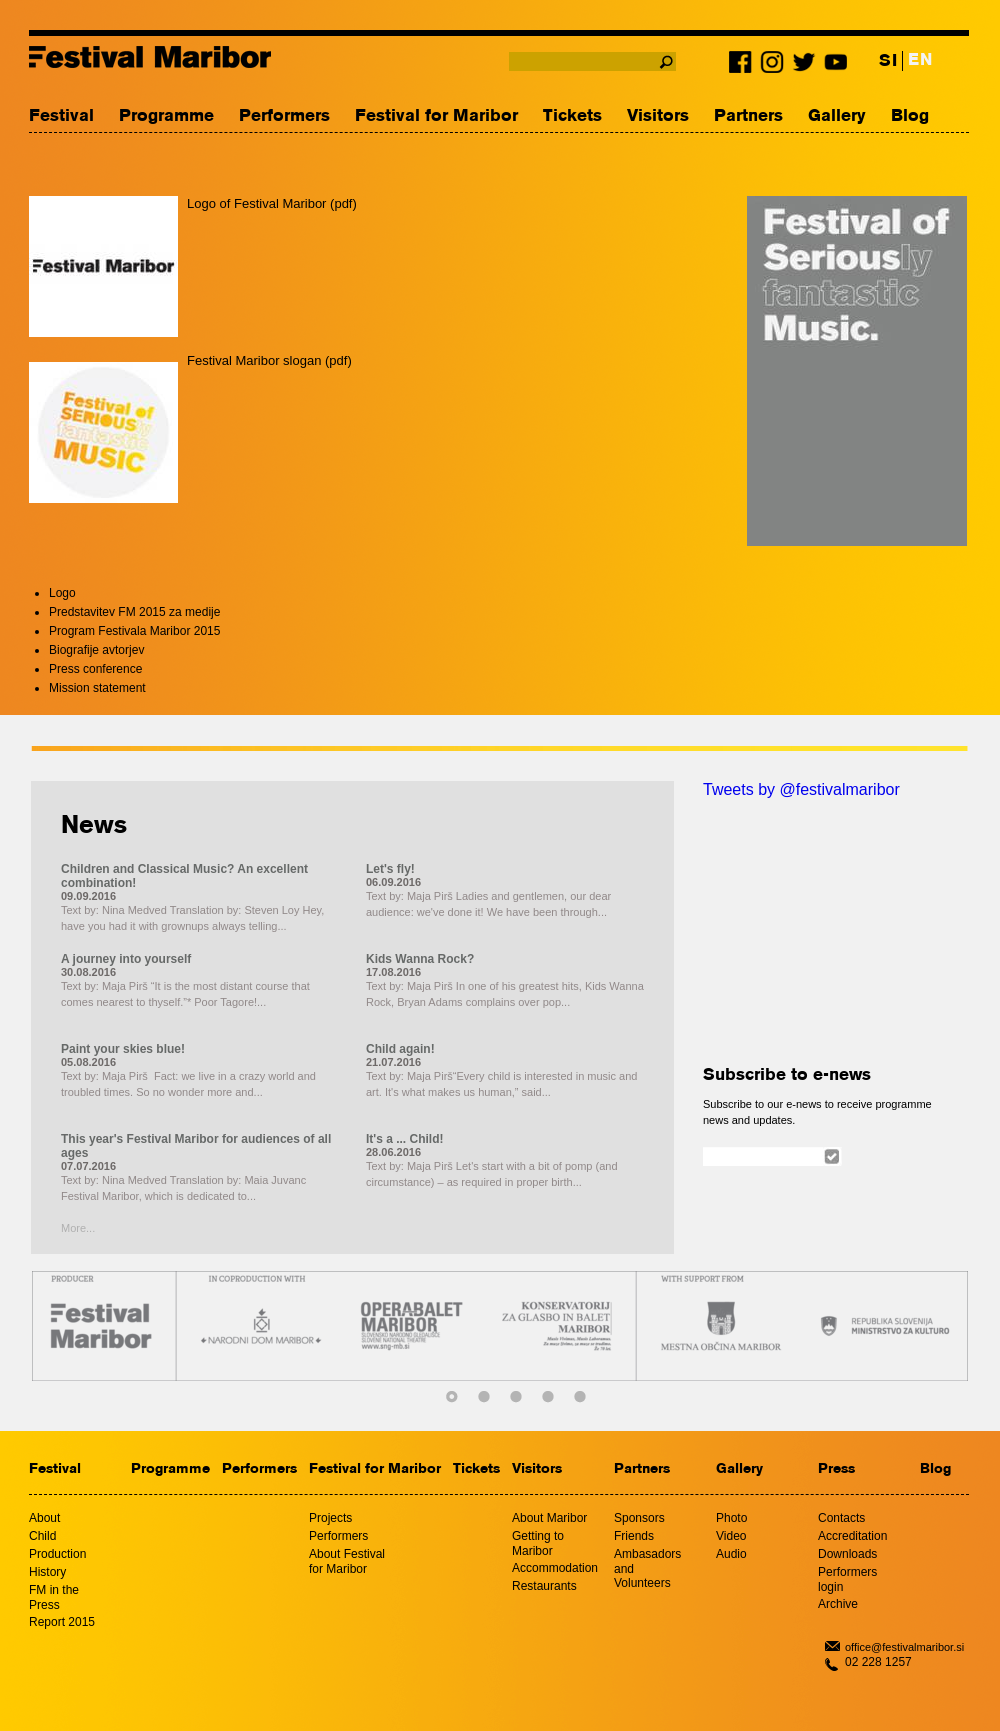  What do you see at coordinates (538, 1543) in the screenshot?
I see `Getting to Maribor` at bounding box center [538, 1543].